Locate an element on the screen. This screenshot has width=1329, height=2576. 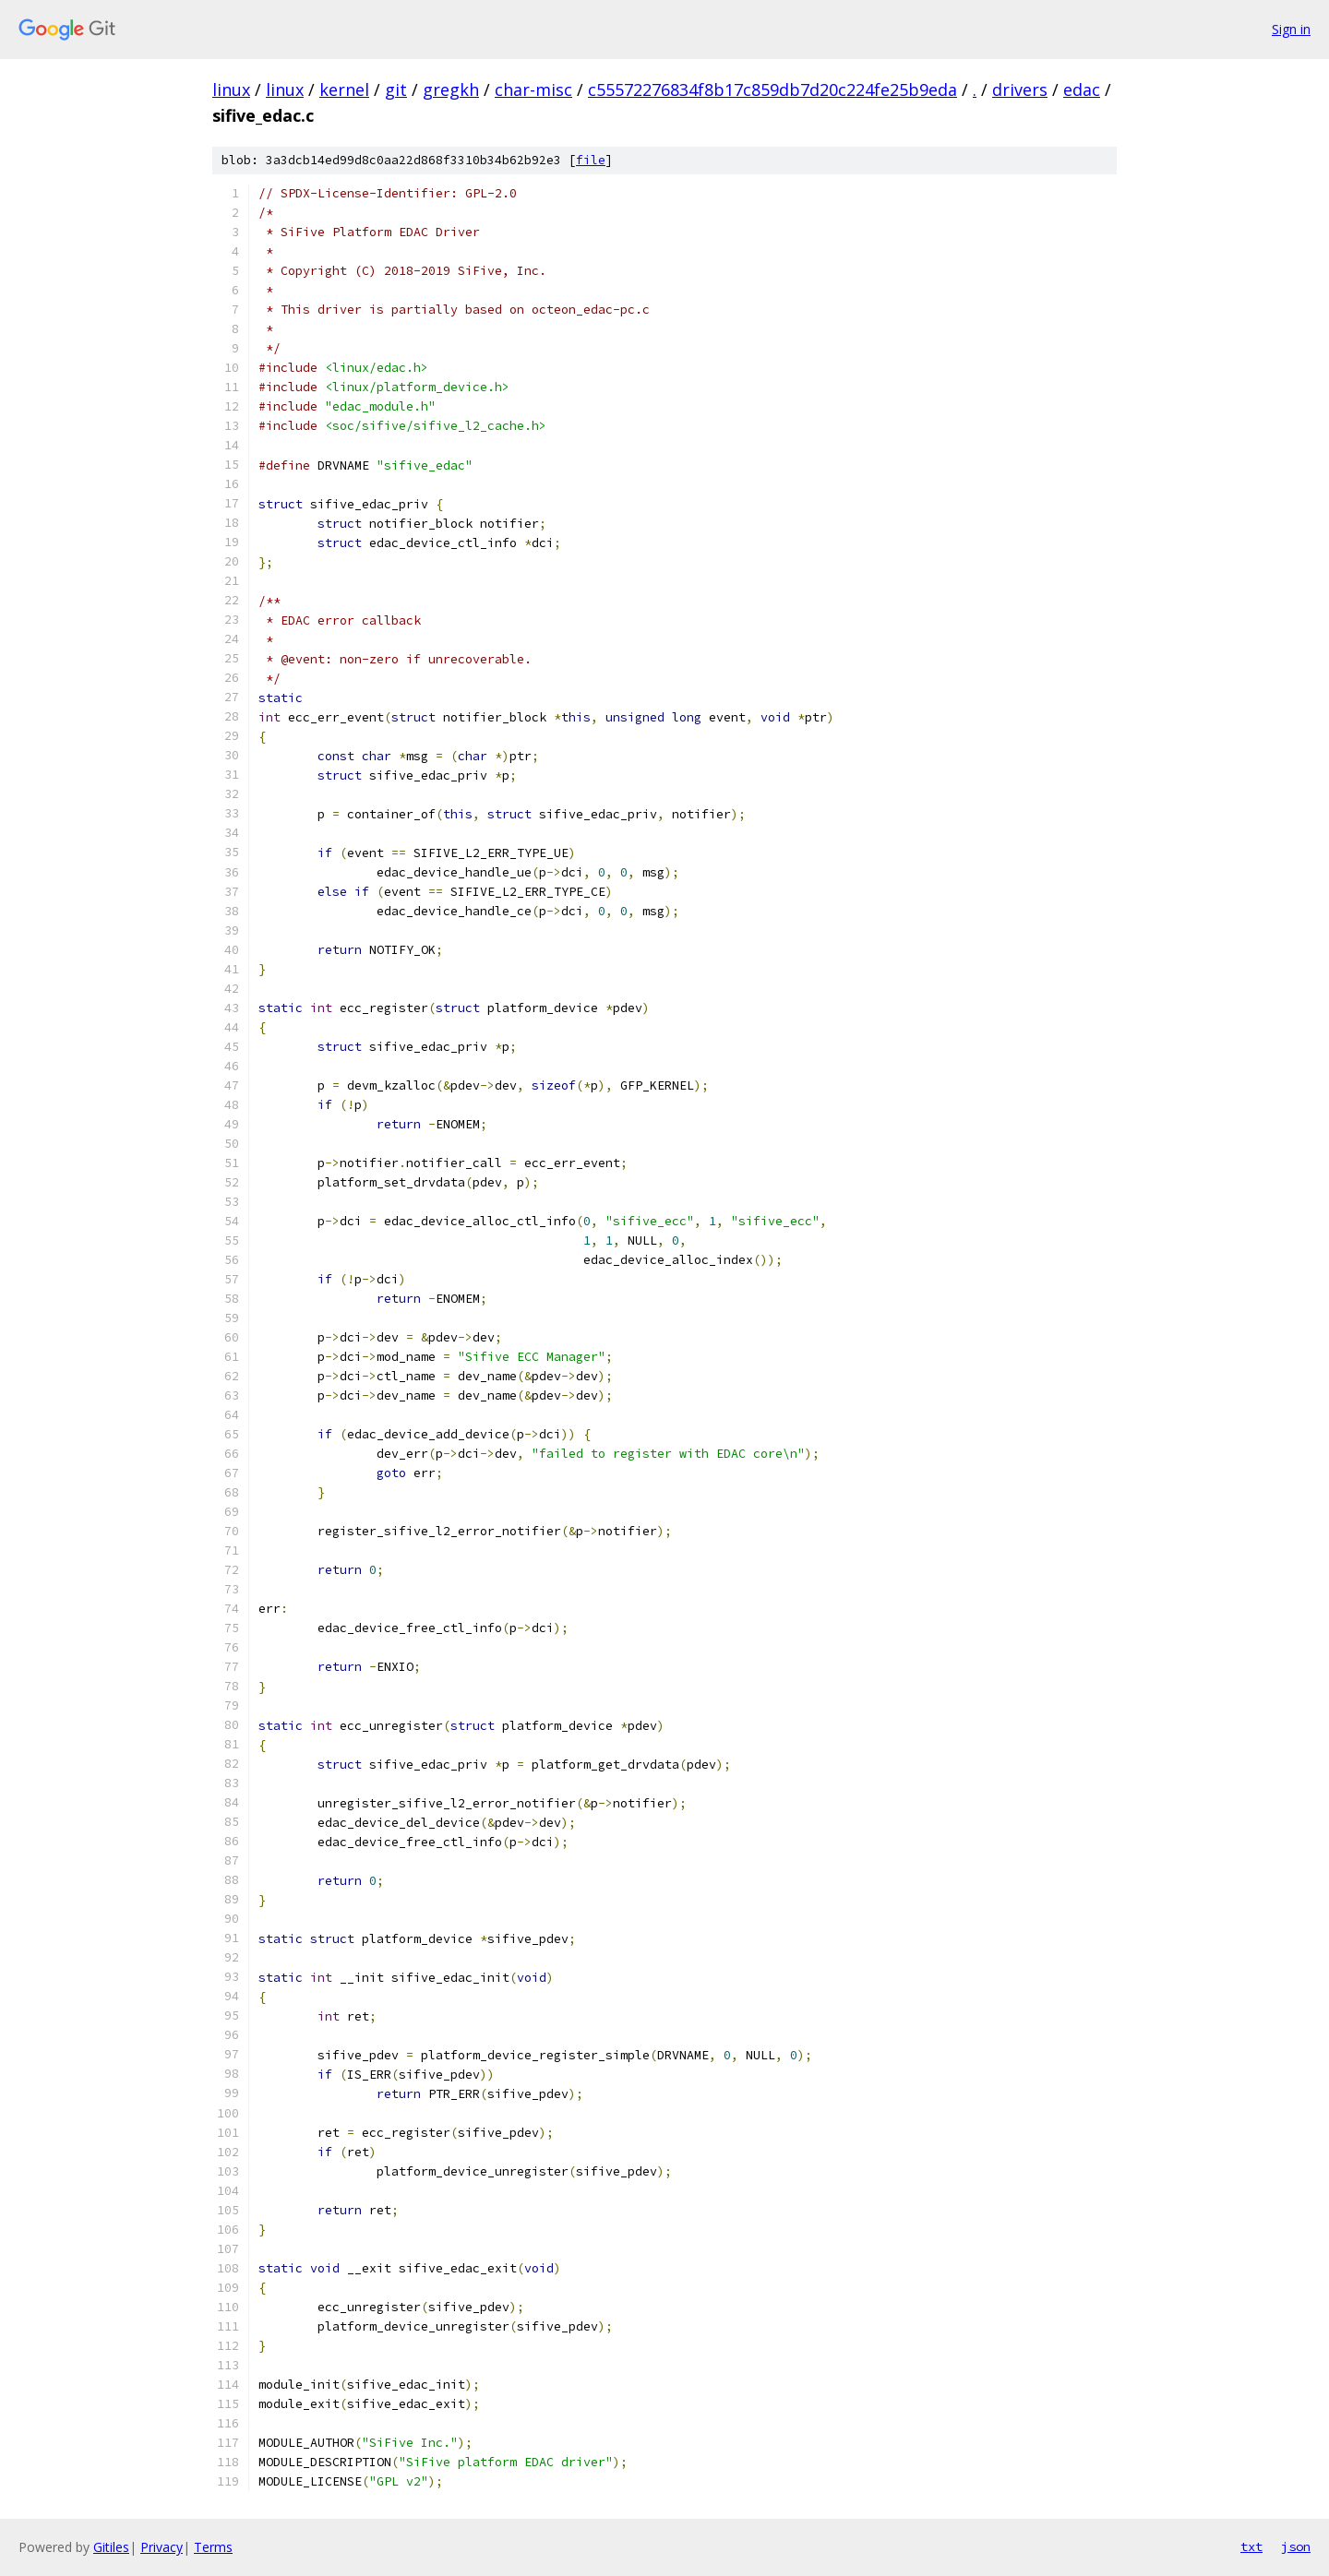
char-misc is located at coordinates (533, 89).